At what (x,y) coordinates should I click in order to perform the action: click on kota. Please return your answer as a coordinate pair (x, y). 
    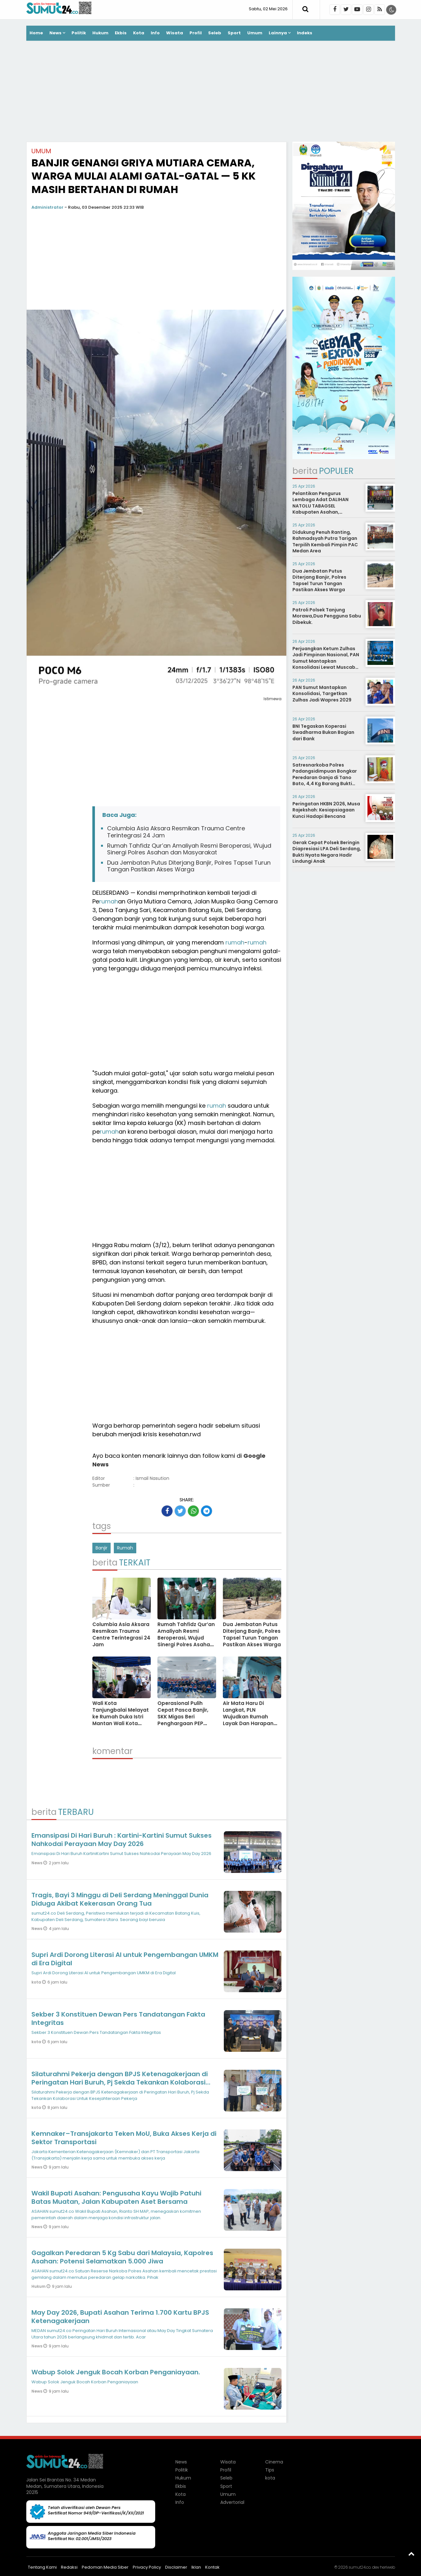
    Looking at the image, I should click on (36, 1982).